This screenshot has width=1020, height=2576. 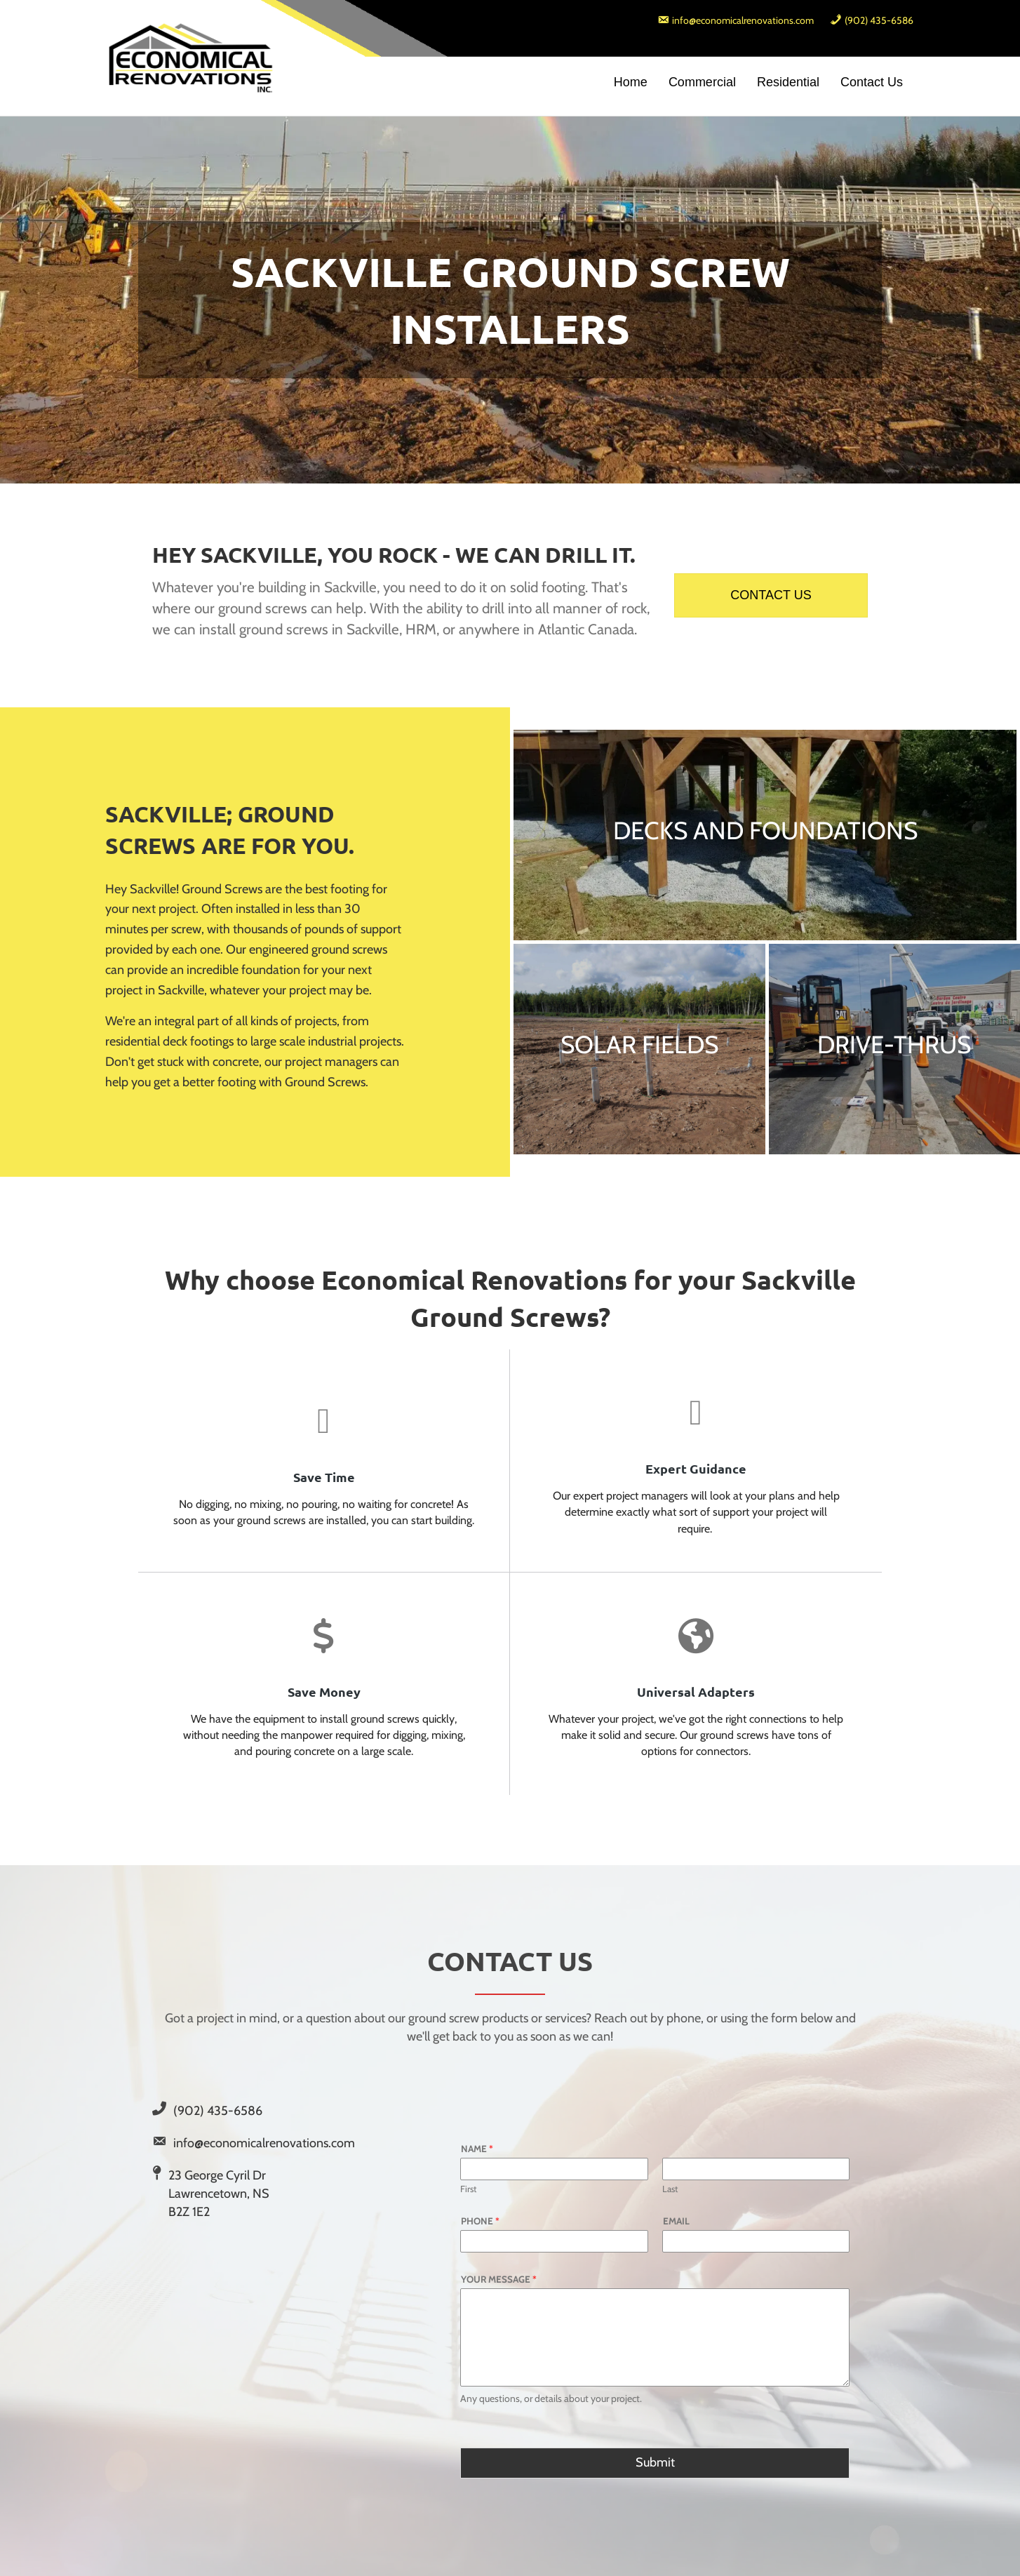 I want to click on Home, so click(x=630, y=82).